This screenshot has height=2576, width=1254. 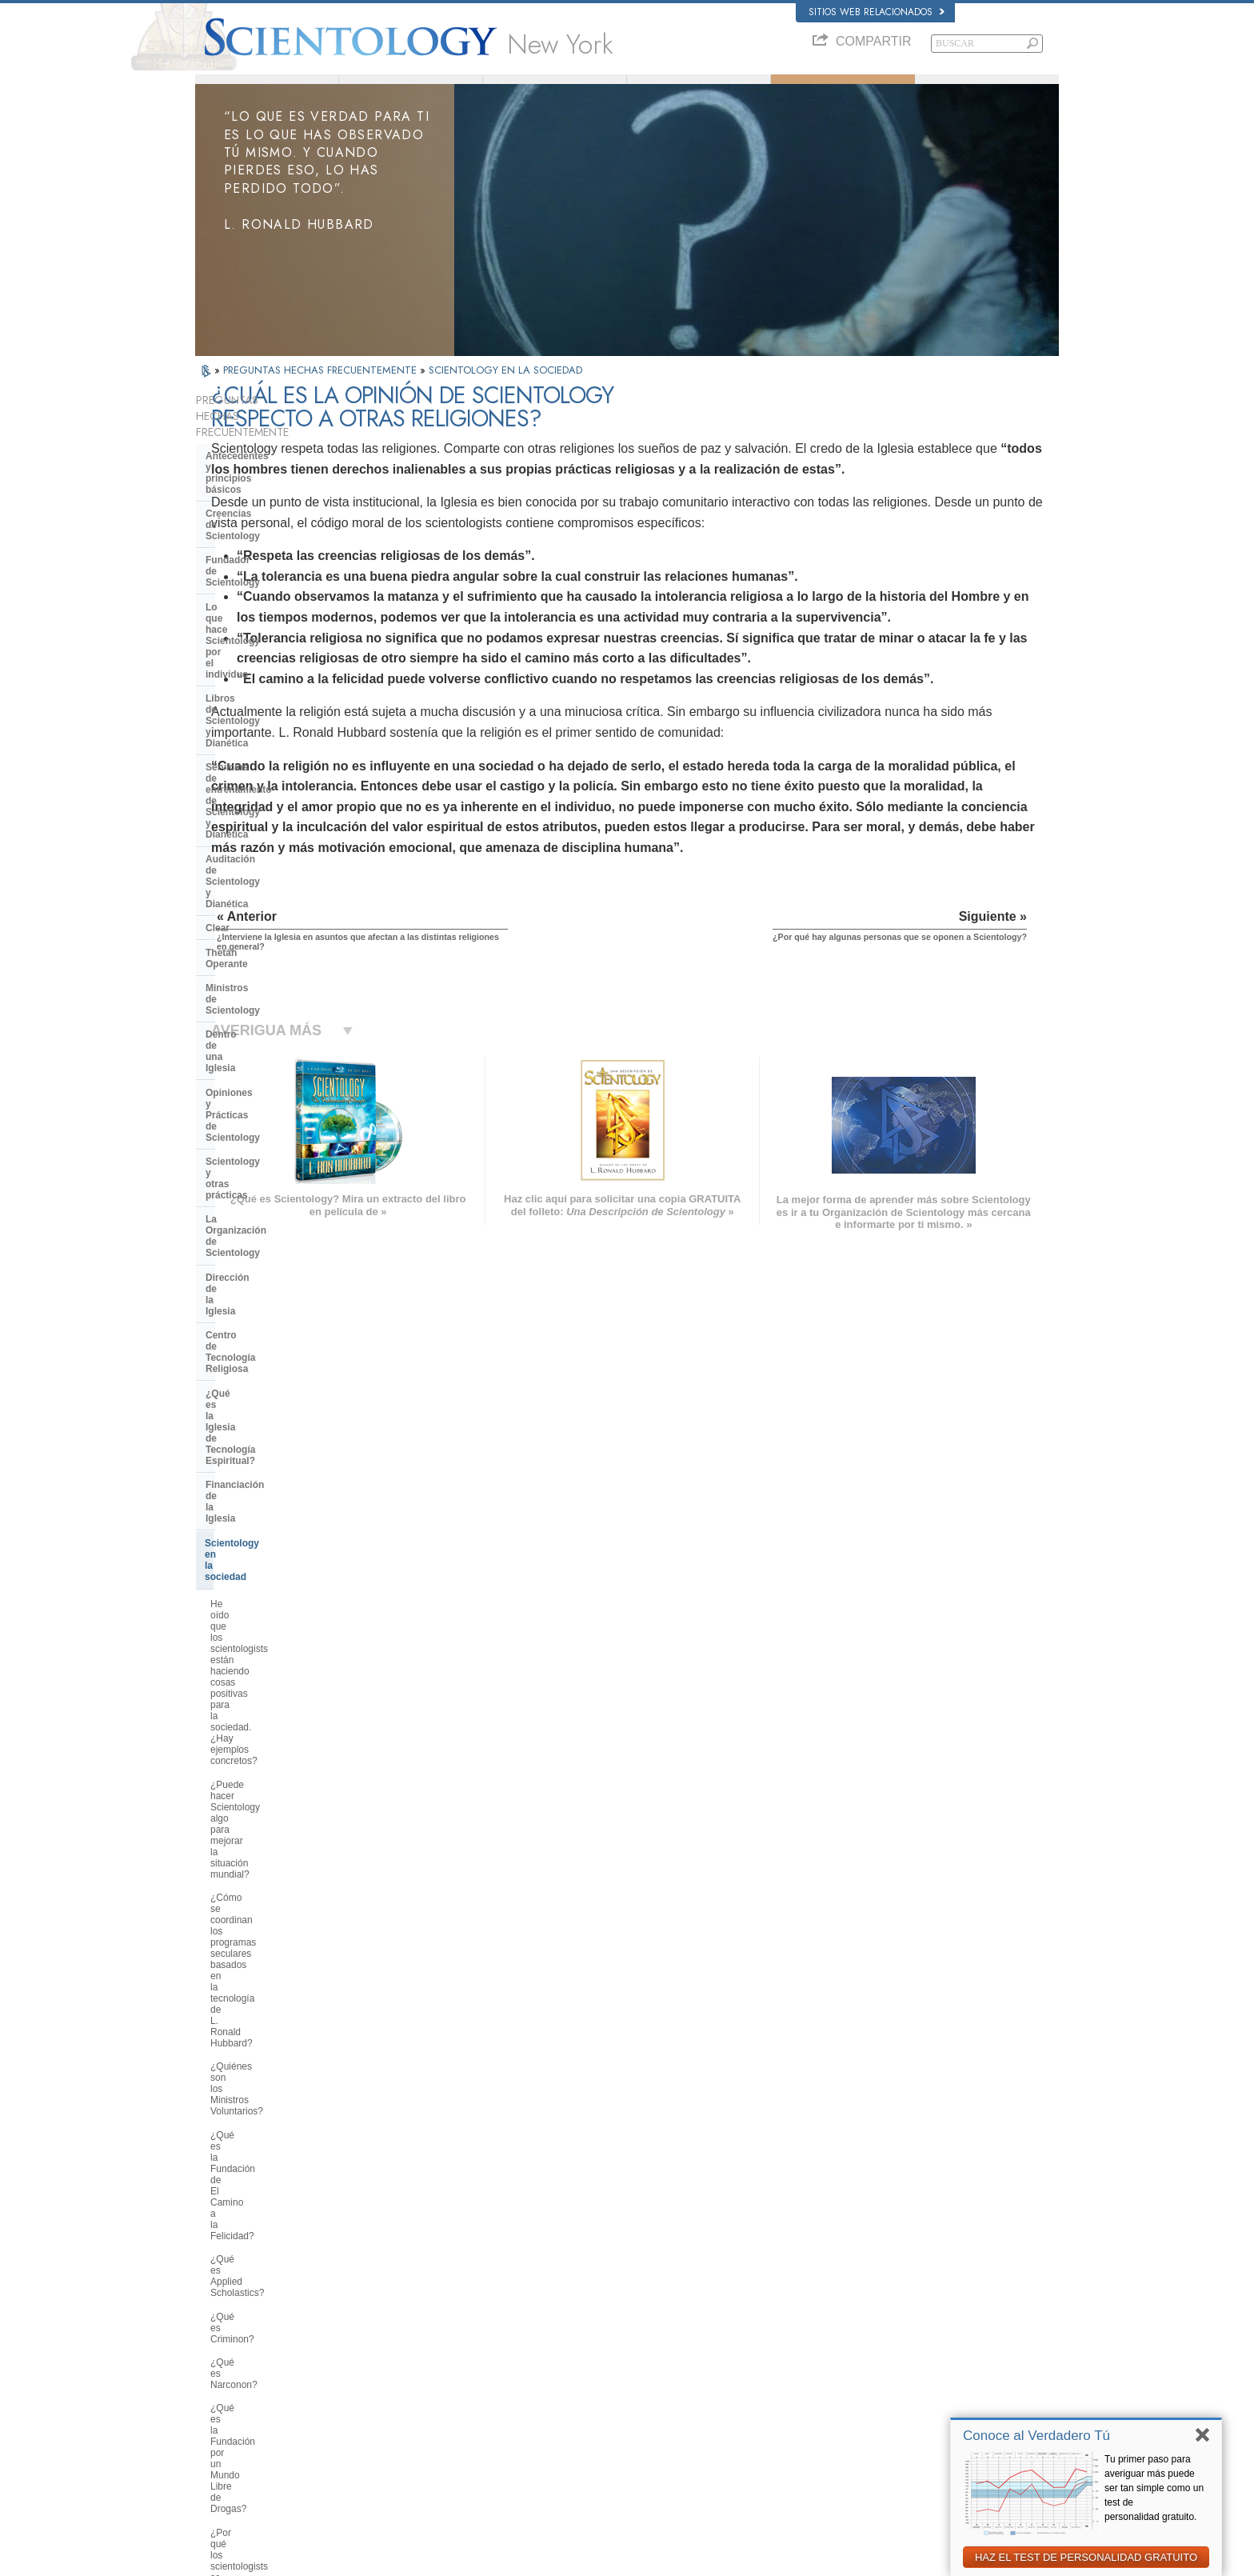 What do you see at coordinates (274, 1759) in the screenshot?
I see `¿Scientology considera que la prensa es hostil?` at bounding box center [274, 1759].